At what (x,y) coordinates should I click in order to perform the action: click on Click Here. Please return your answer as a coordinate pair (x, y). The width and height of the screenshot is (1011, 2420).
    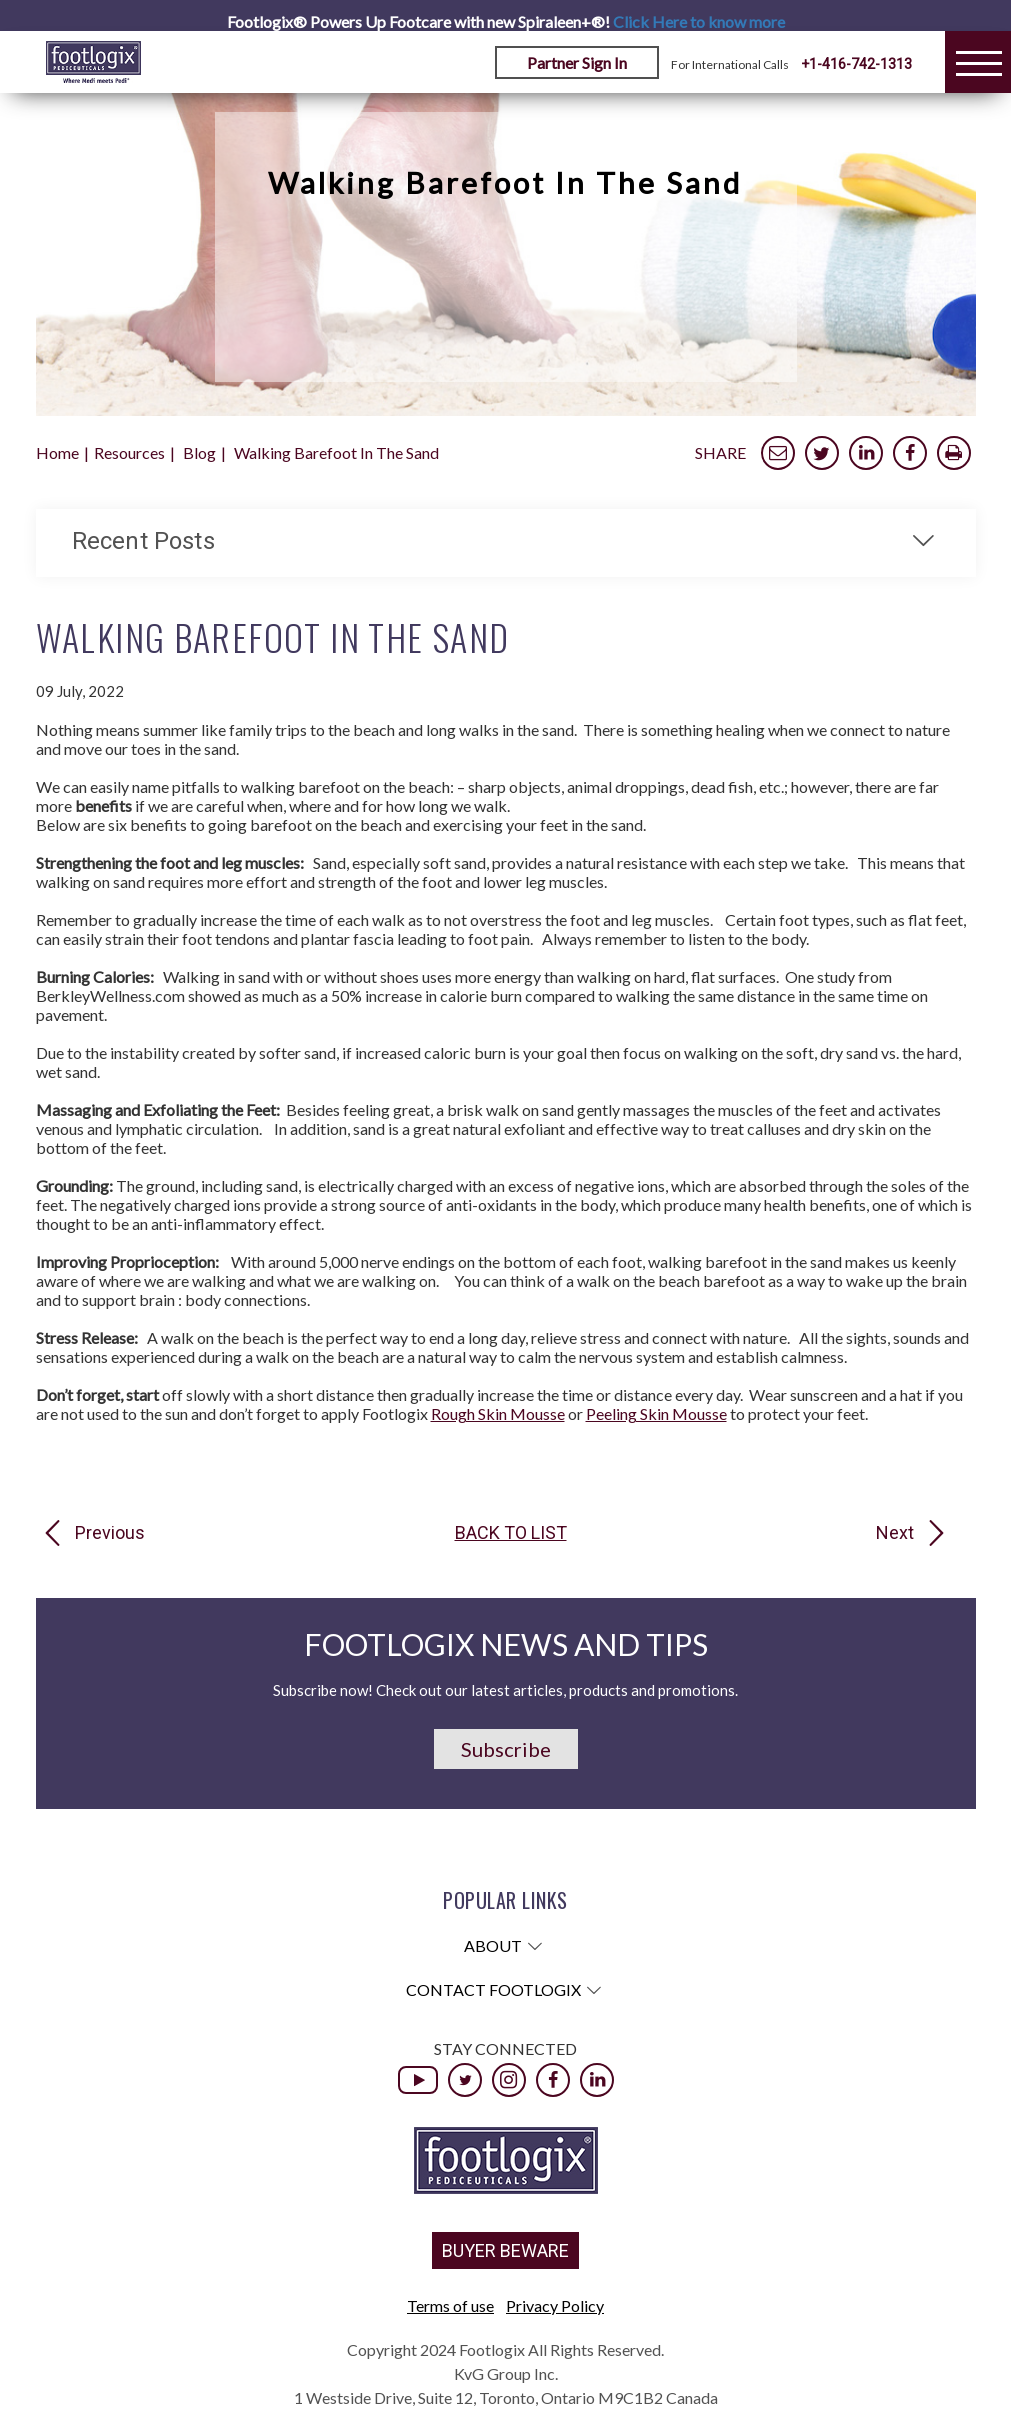
    Looking at the image, I should click on (699, 21).